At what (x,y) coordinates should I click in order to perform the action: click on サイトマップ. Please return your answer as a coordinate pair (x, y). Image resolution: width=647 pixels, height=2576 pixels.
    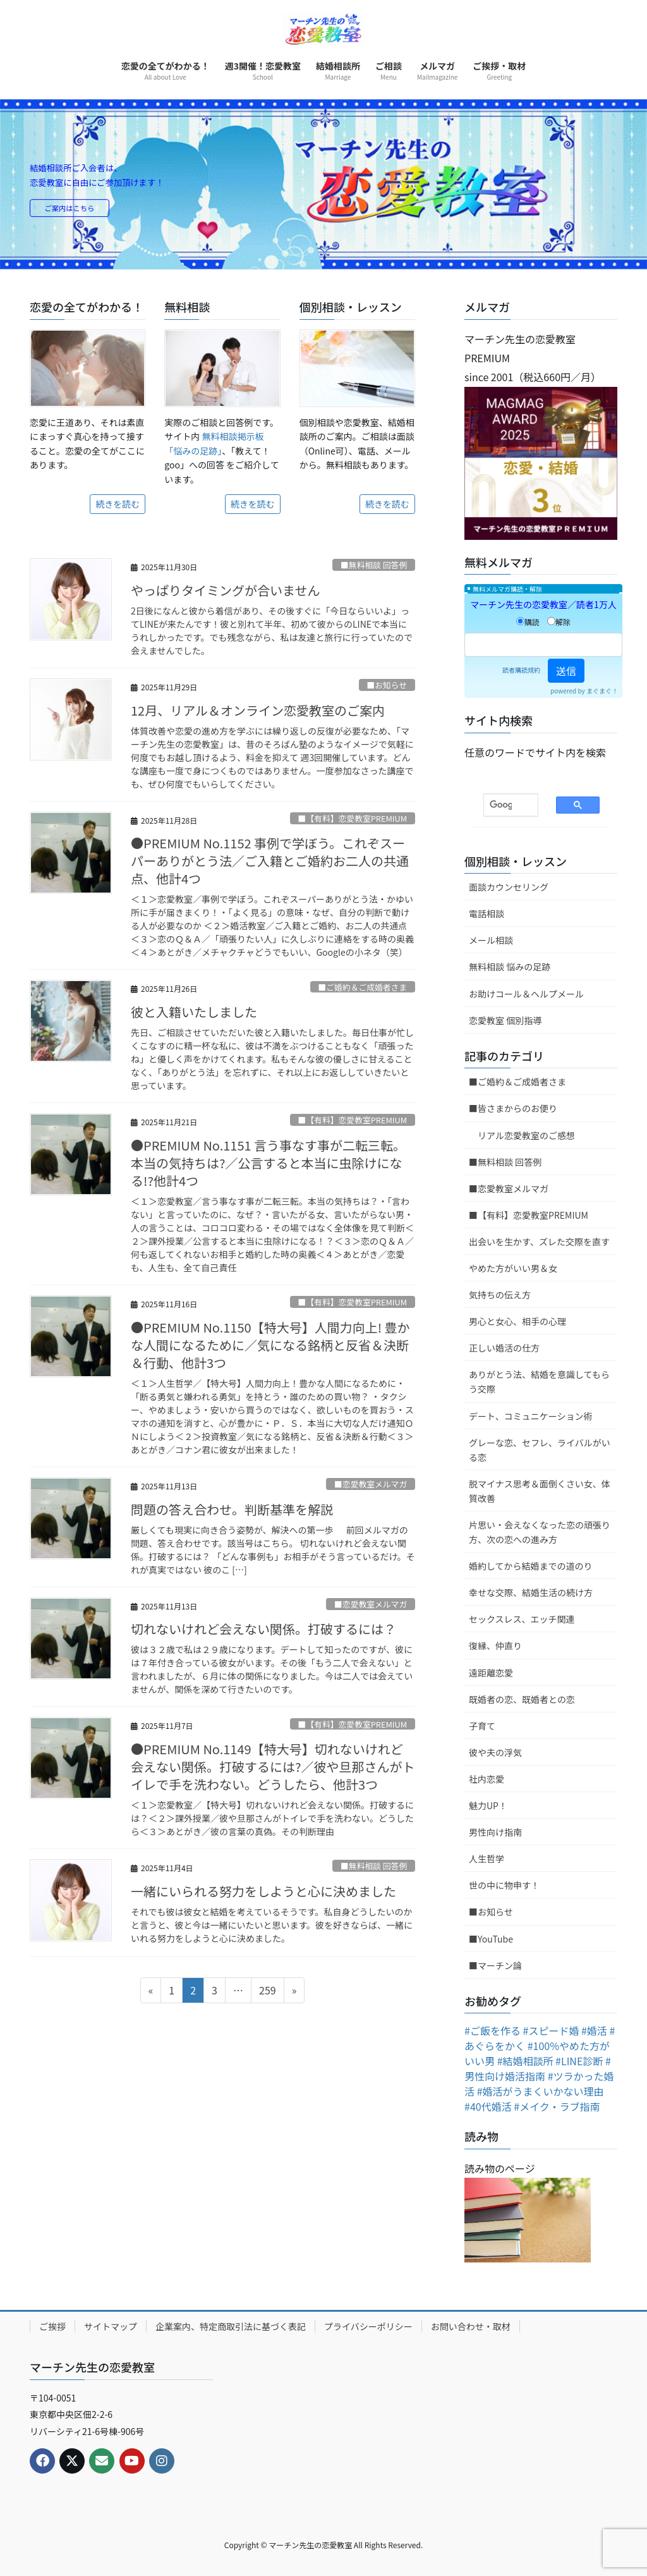
    Looking at the image, I should click on (110, 2326).